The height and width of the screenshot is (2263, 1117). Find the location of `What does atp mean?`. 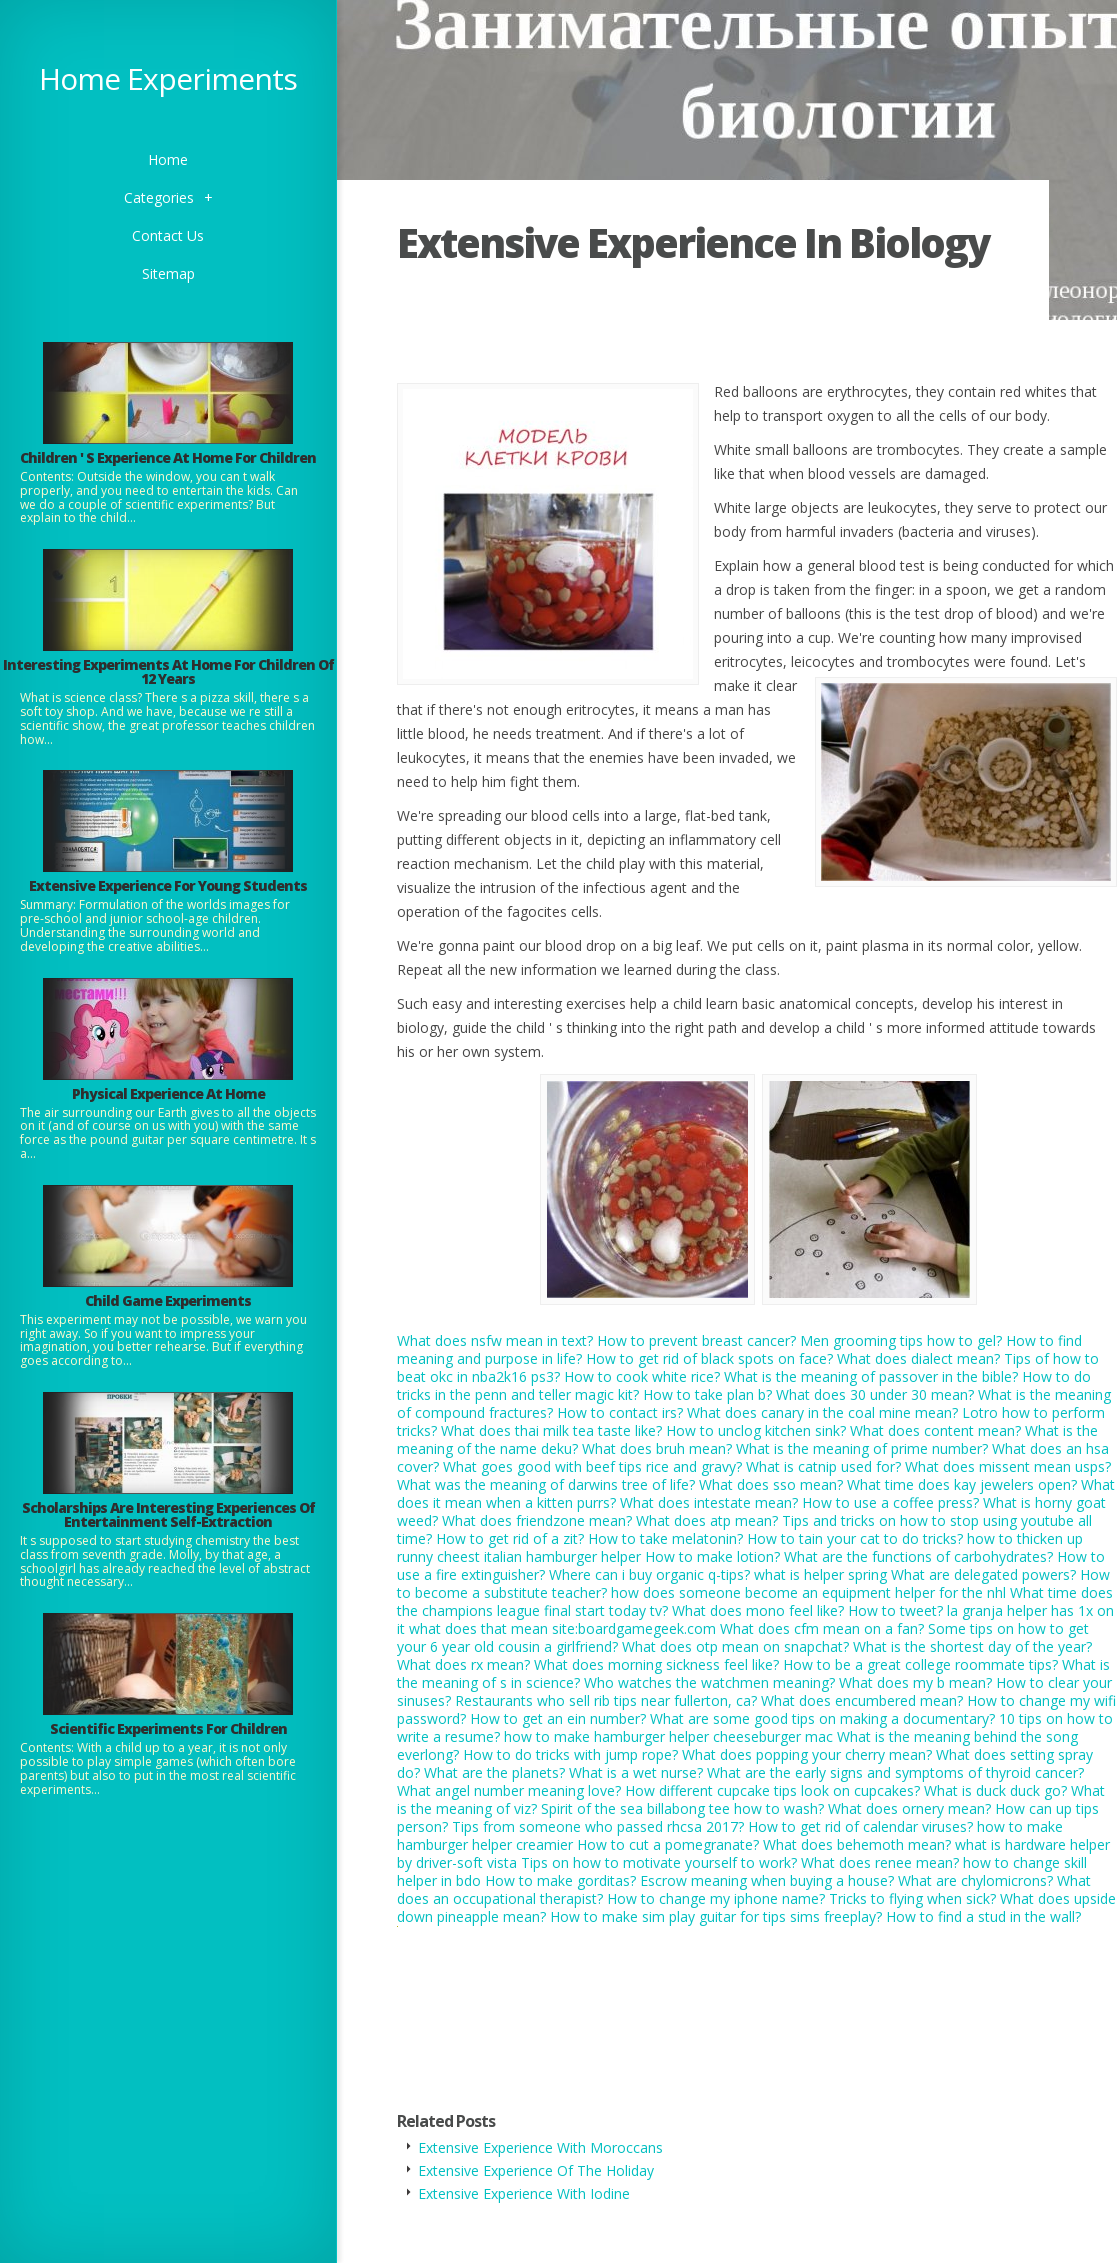

What does atp mean? is located at coordinates (707, 1520).